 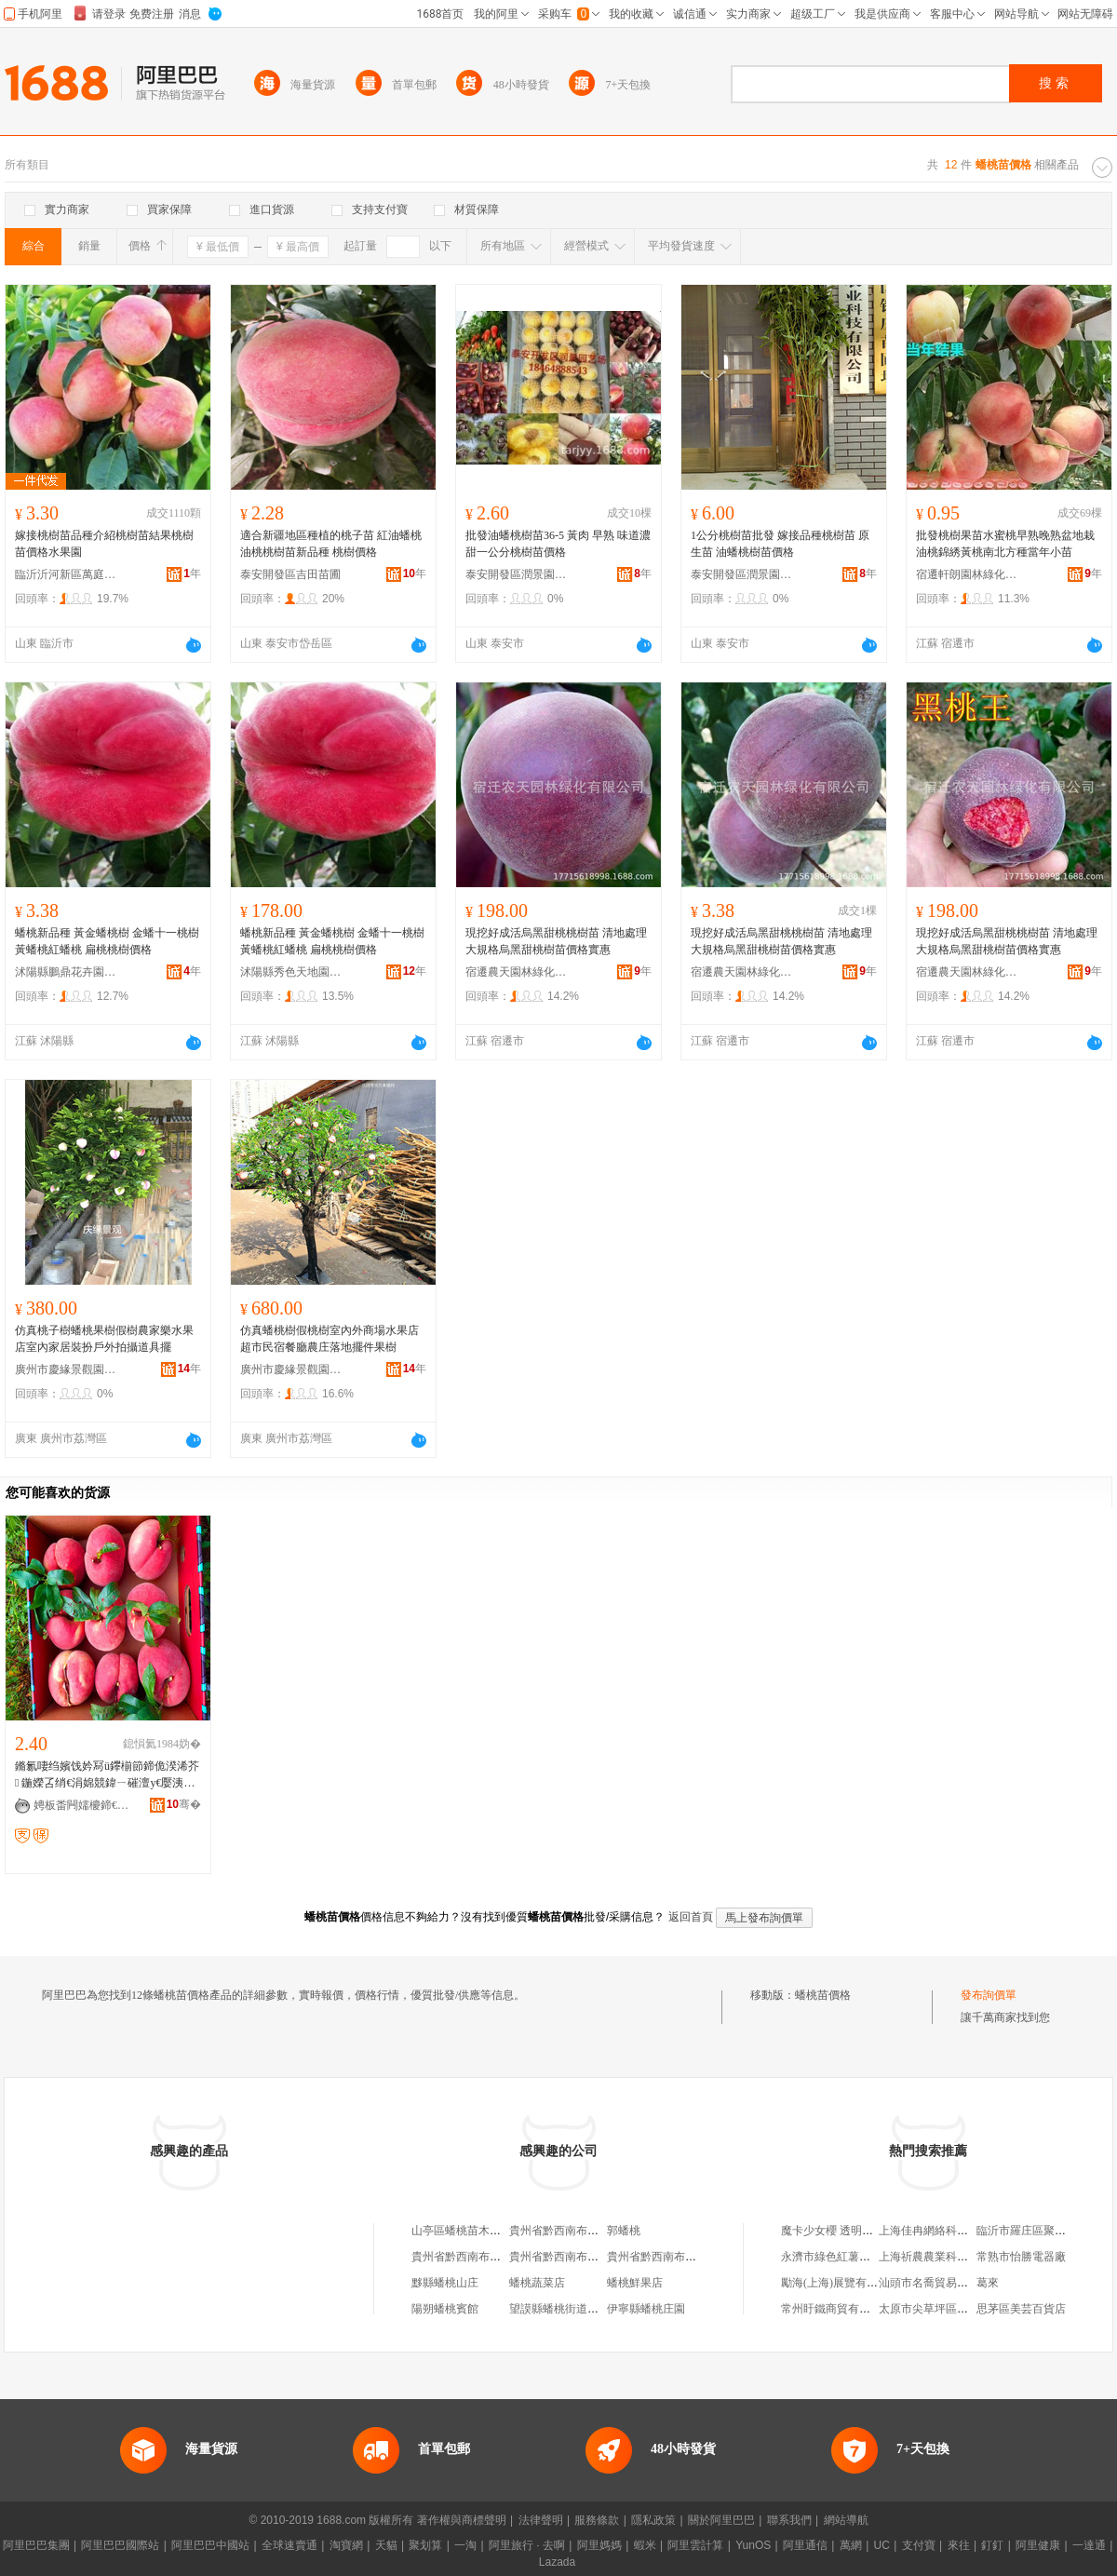 I want to click on 來往, so click(x=959, y=2545).